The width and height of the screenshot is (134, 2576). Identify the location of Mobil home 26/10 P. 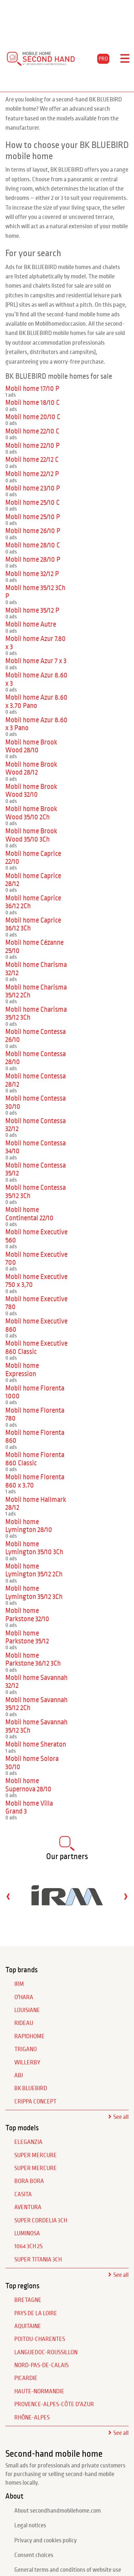
(32, 531).